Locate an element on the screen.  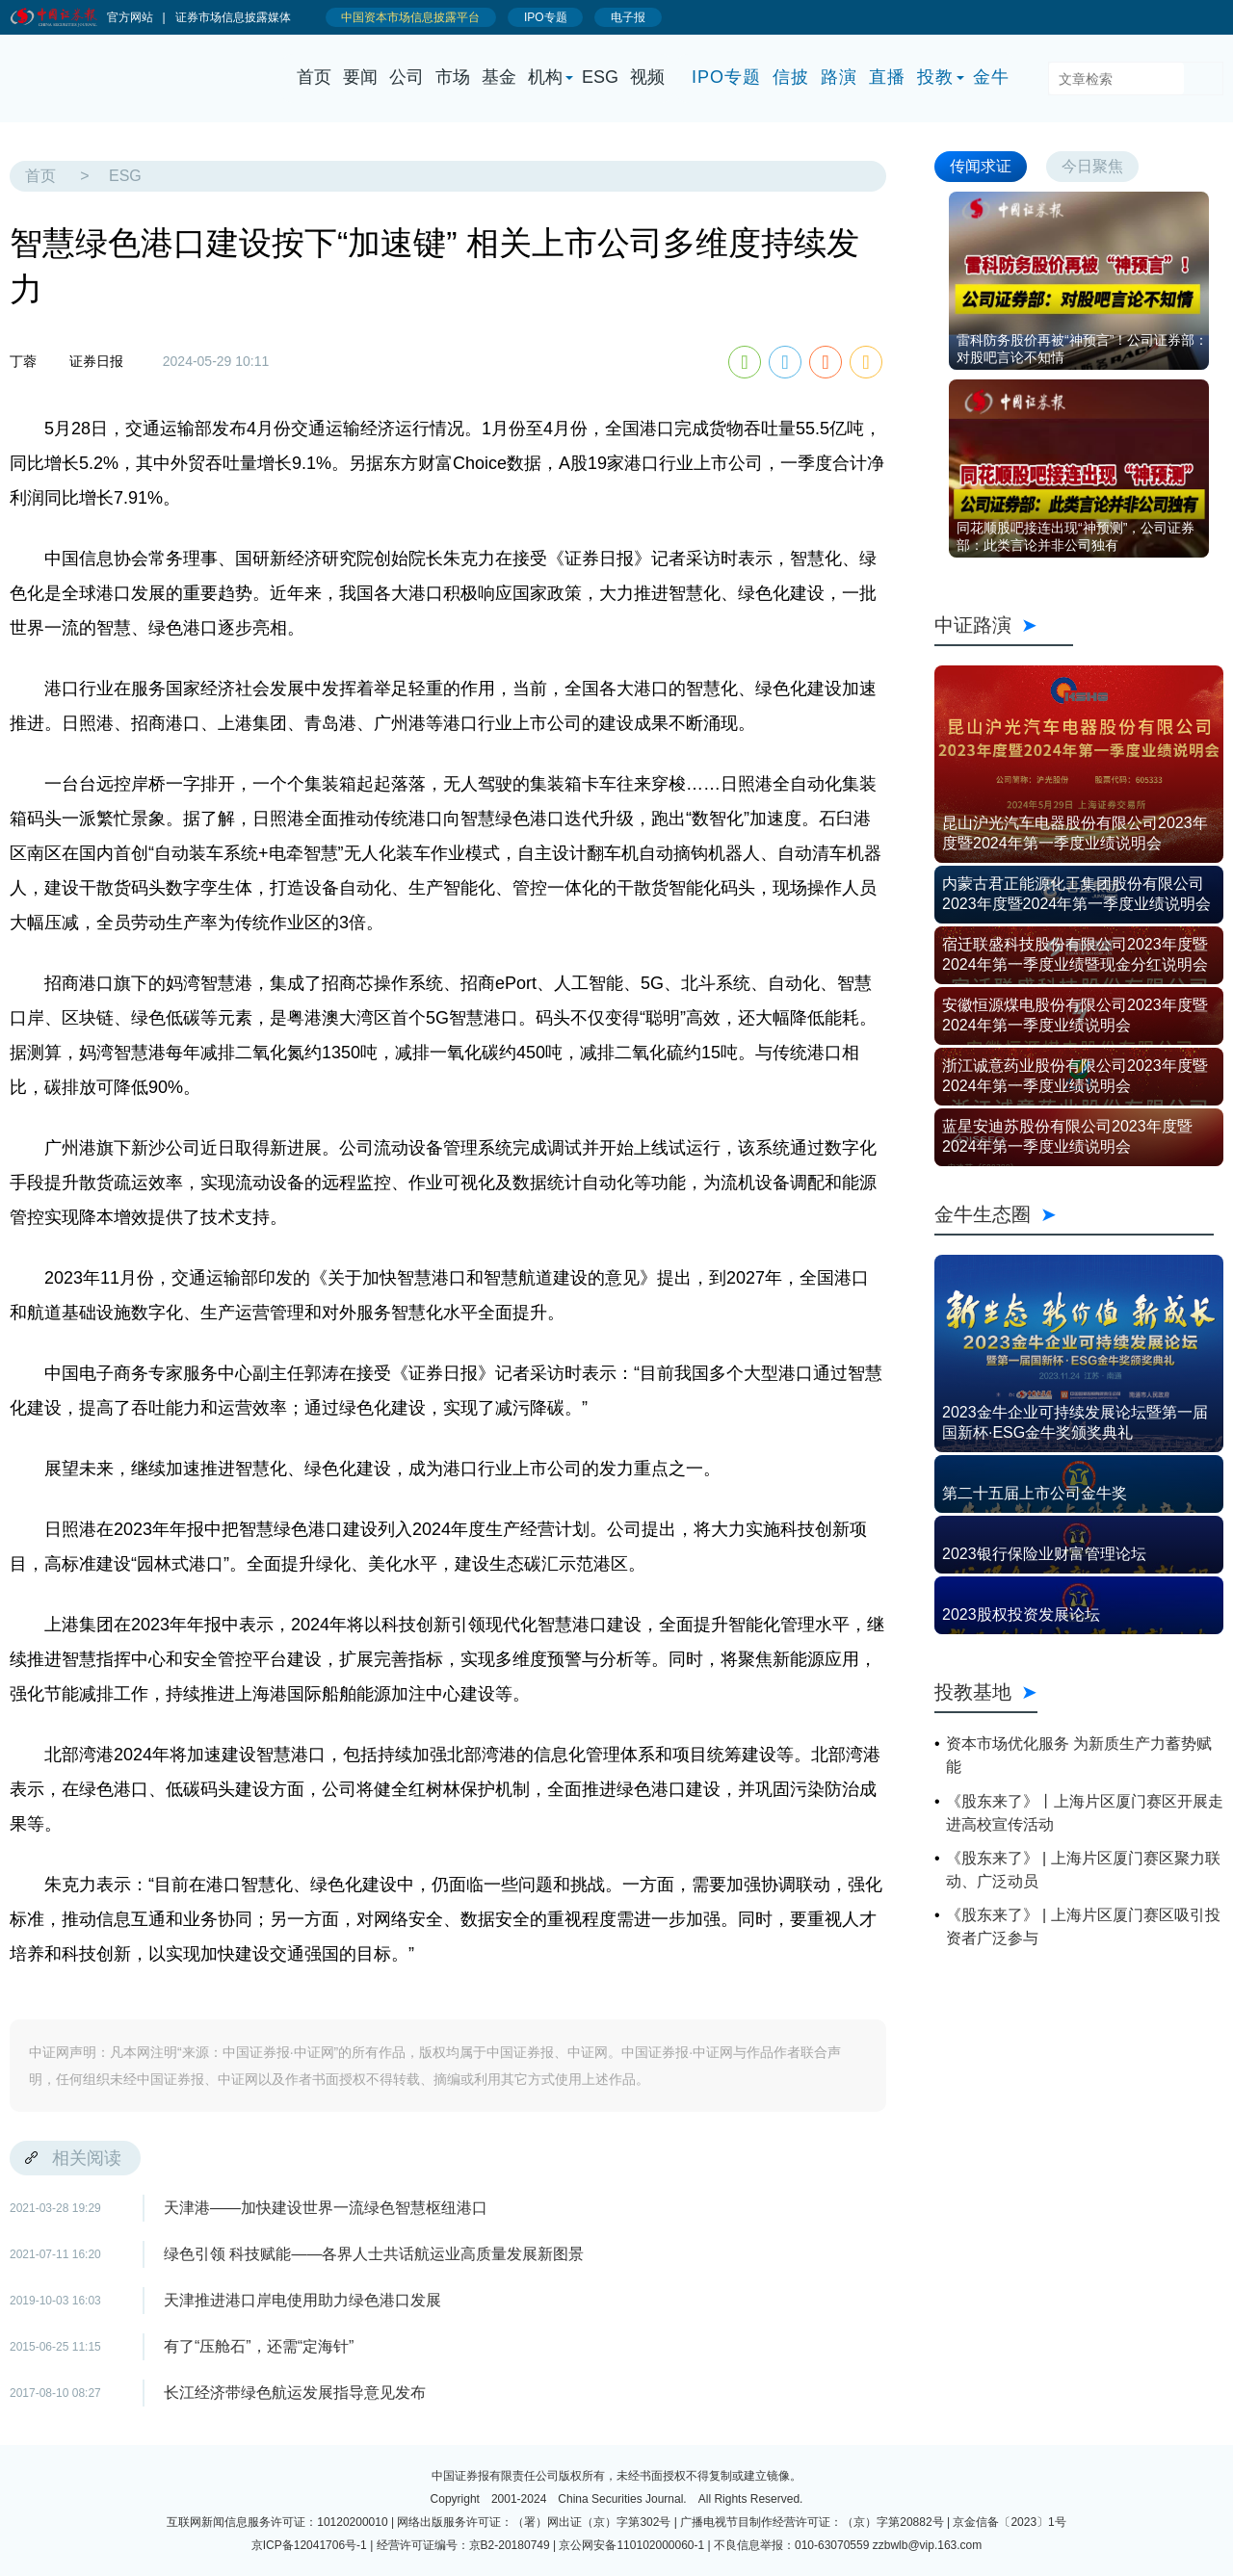
投教基地 is located at coordinates (985, 1692).